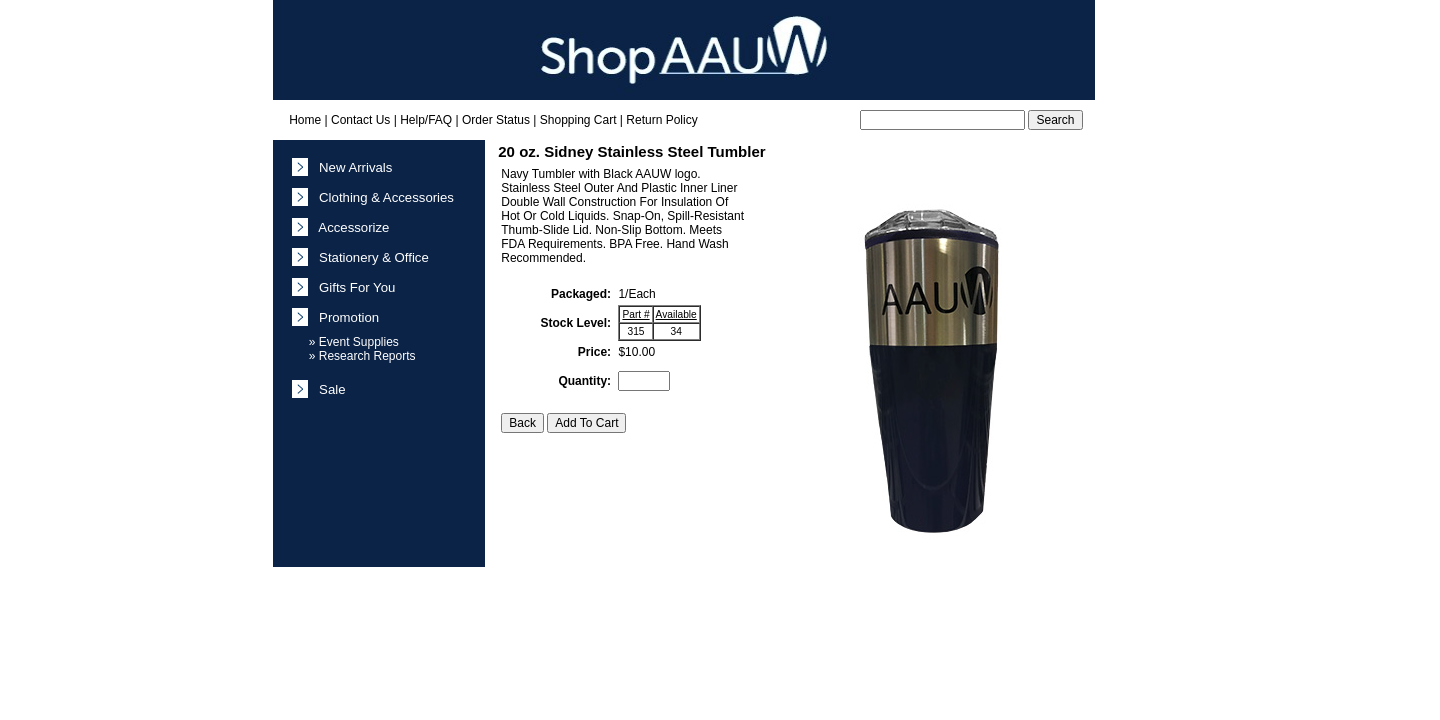 The image size is (1440, 720). I want to click on Stationery & Office, so click(370, 257).